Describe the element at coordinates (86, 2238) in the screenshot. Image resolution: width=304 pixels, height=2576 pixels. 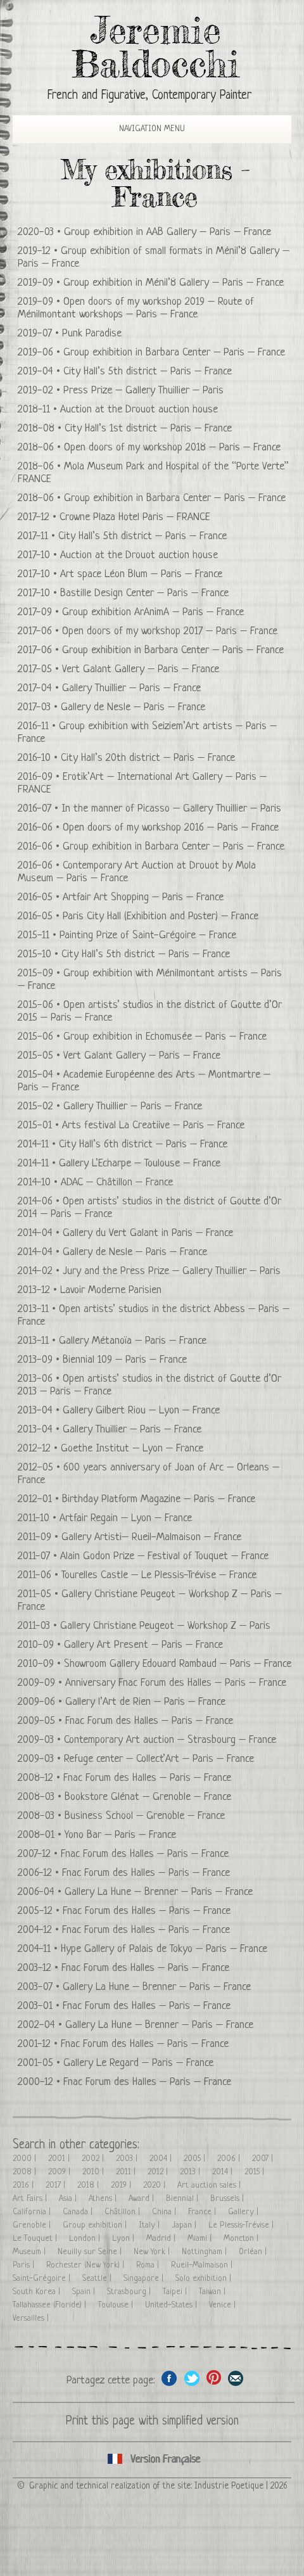
I see `London |` at that location.